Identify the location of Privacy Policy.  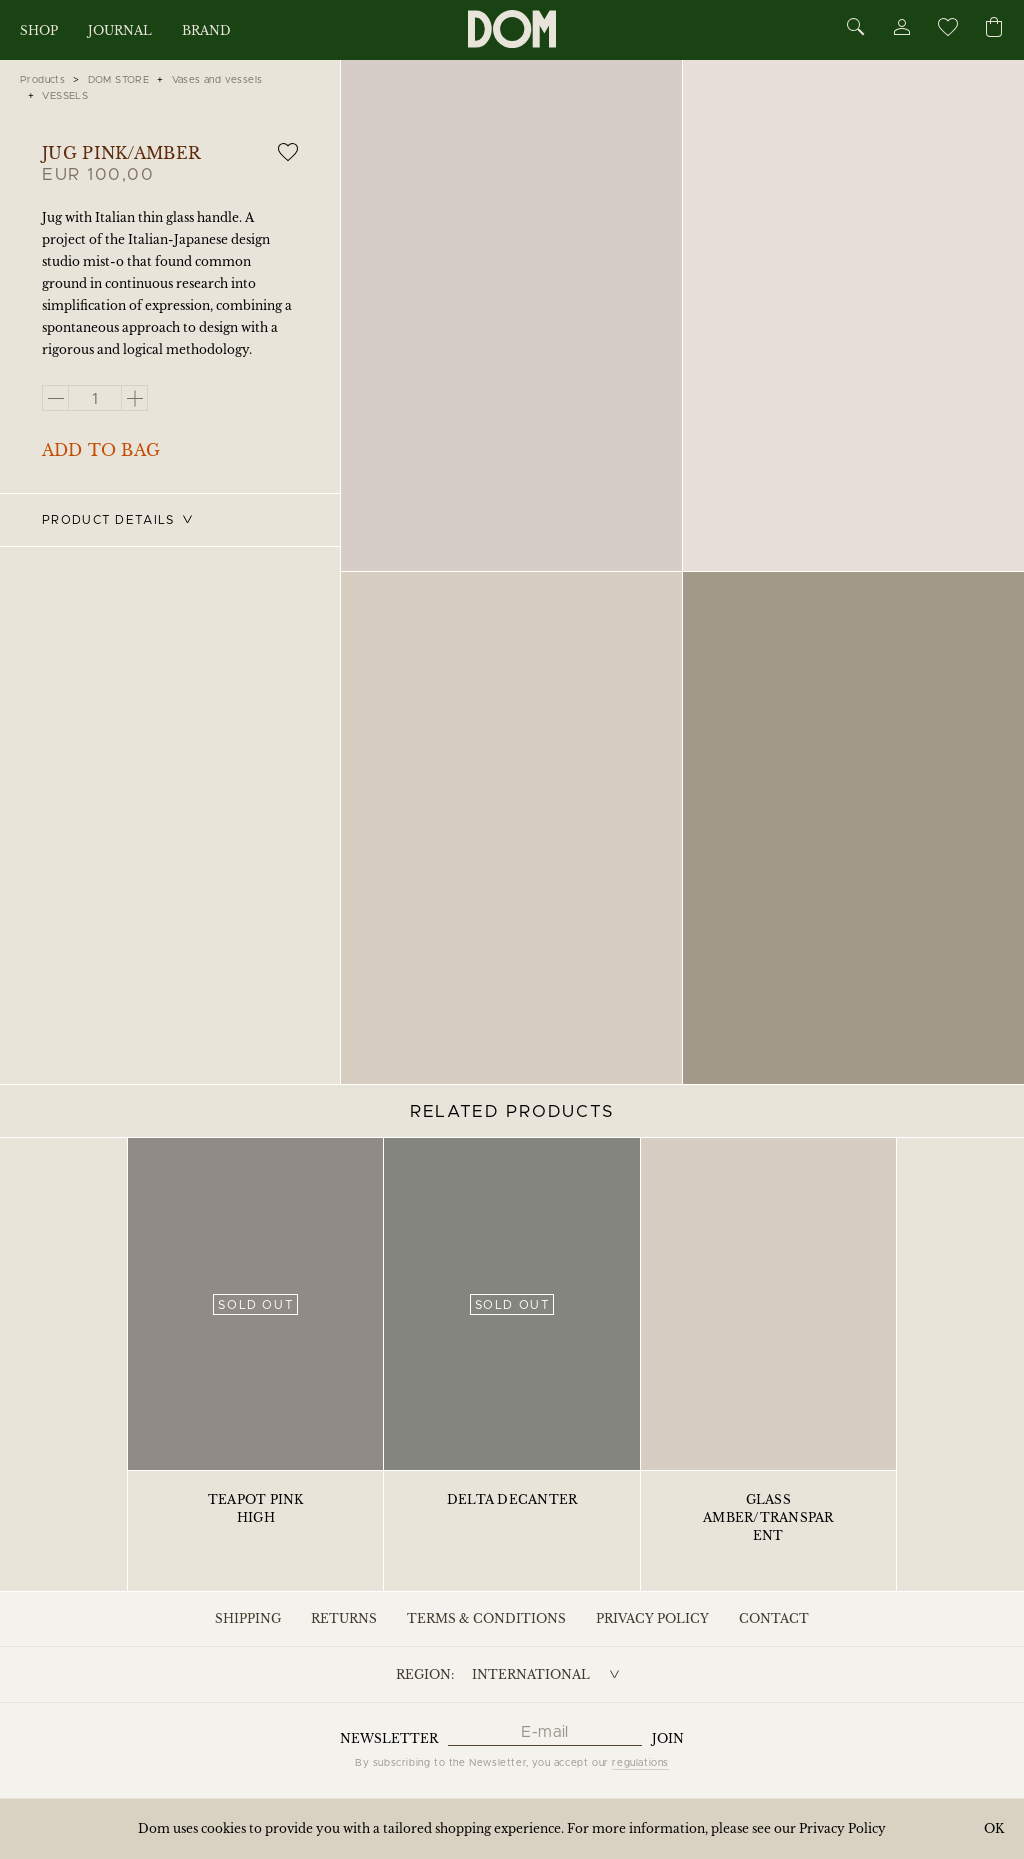
(652, 1618).